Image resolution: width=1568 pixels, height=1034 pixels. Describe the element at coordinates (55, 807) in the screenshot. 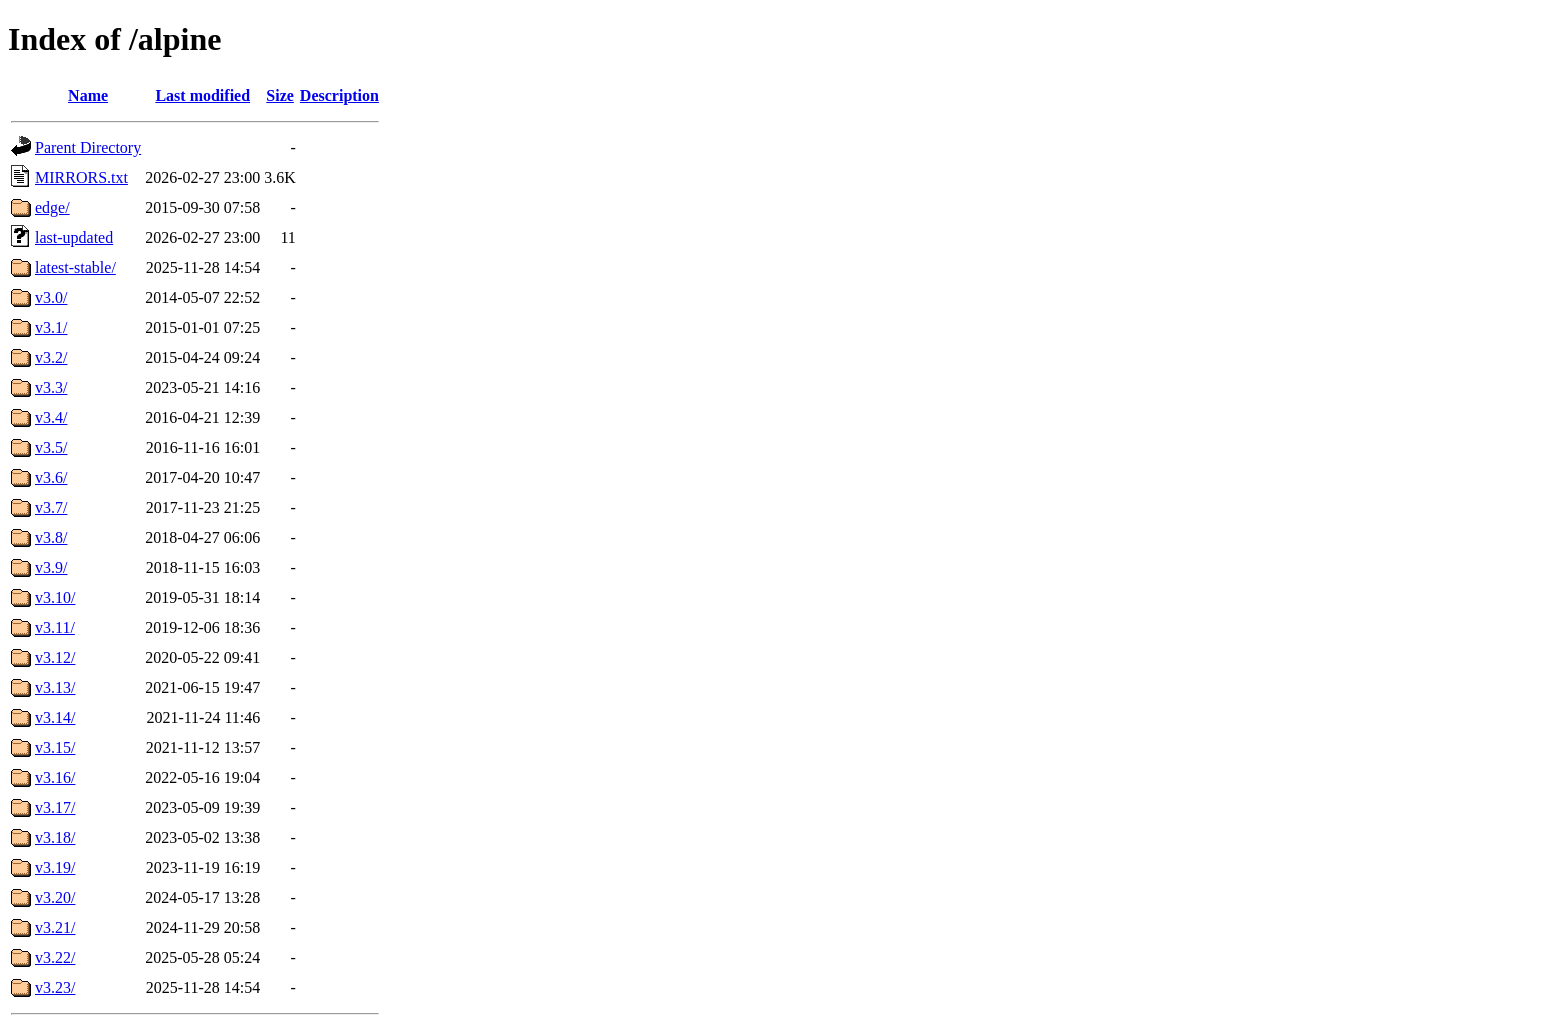

I see `v3.17/` at that location.